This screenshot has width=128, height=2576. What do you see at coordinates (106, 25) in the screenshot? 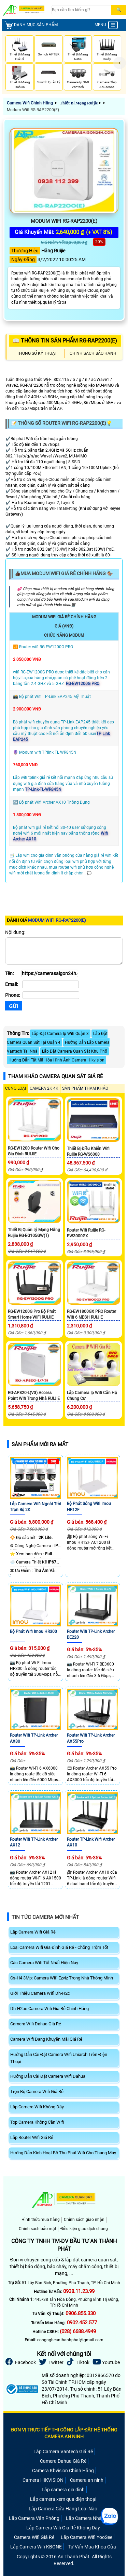
I see `MENU [menu]` at bounding box center [106, 25].